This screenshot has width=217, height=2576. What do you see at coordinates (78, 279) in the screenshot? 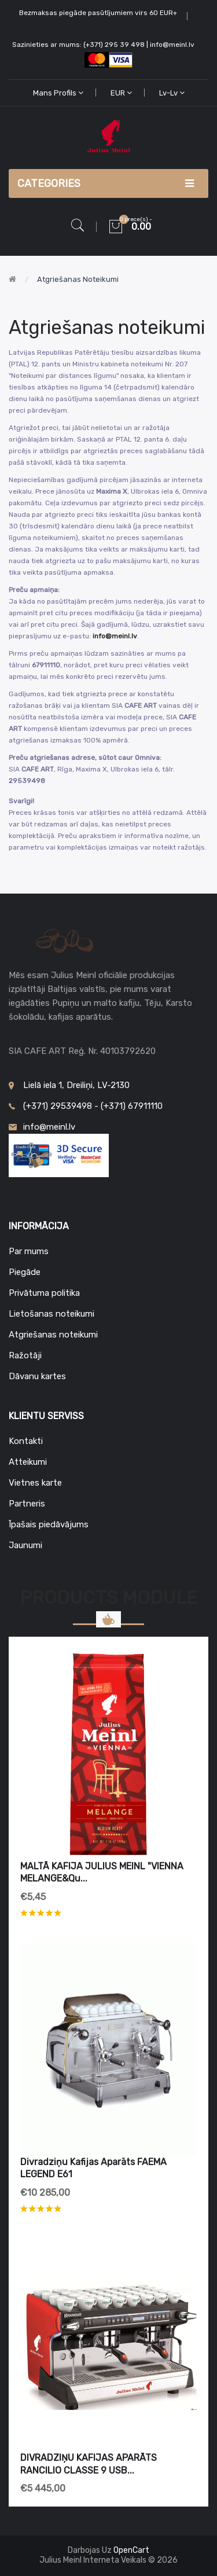
I see `Atgriešanas noteikumi` at bounding box center [78, 279].